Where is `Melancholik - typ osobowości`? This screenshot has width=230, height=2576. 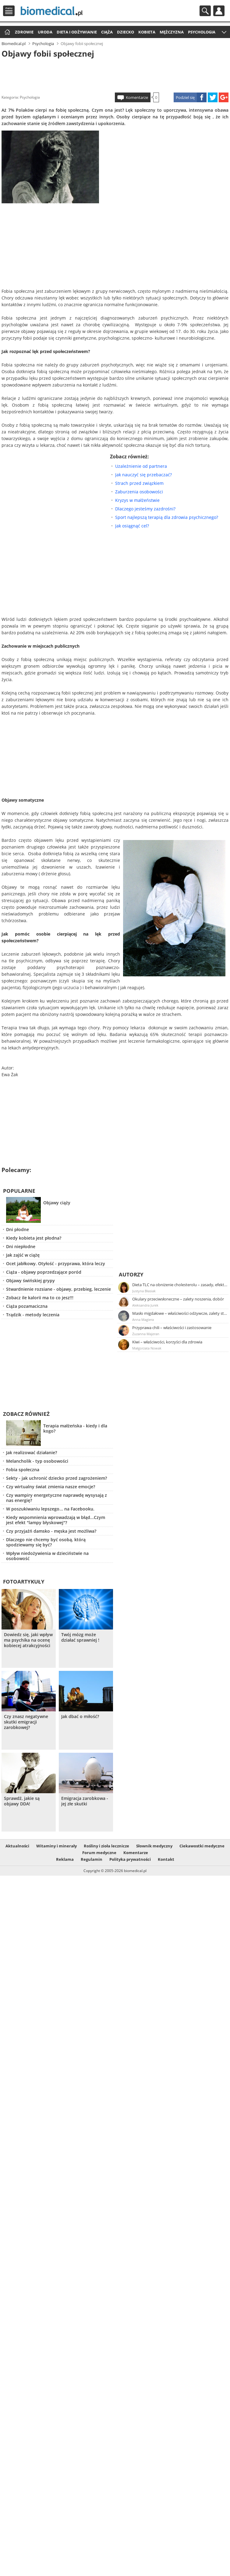 Melancholik - typ osobowości is located at coordinates (37, 1461).